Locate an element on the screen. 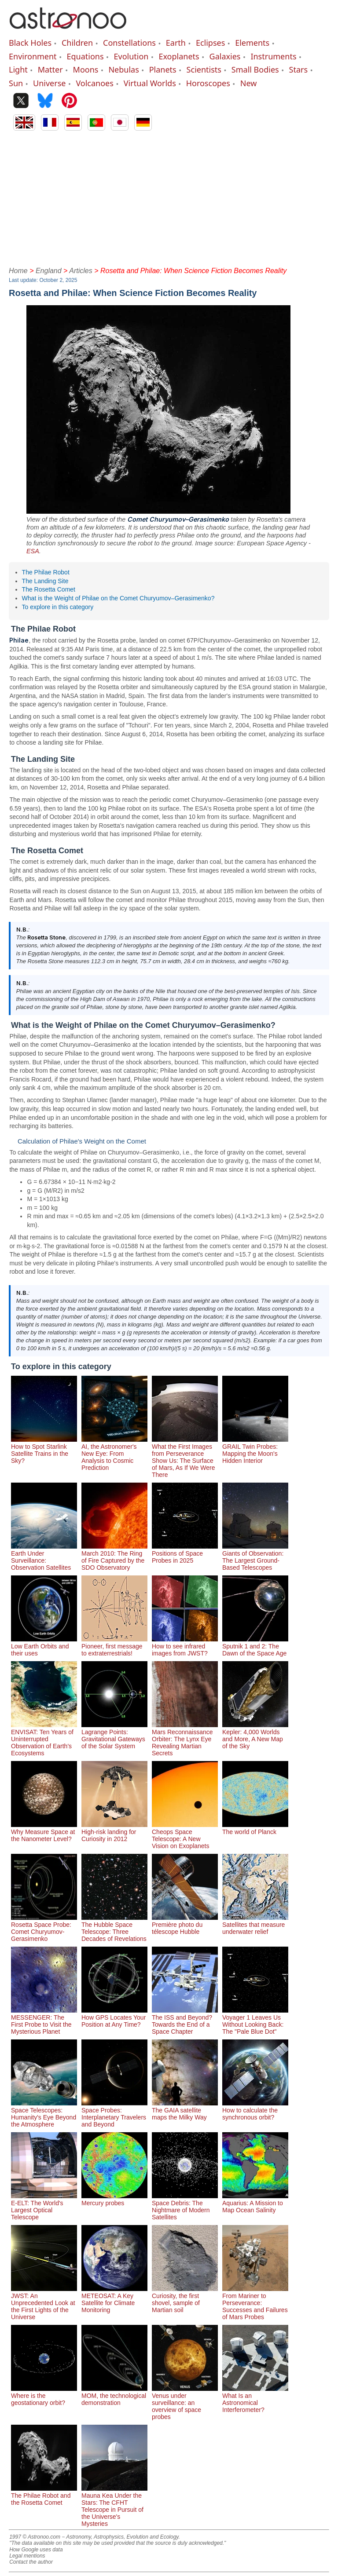  Black Holes is located at coordinates (30, 42).